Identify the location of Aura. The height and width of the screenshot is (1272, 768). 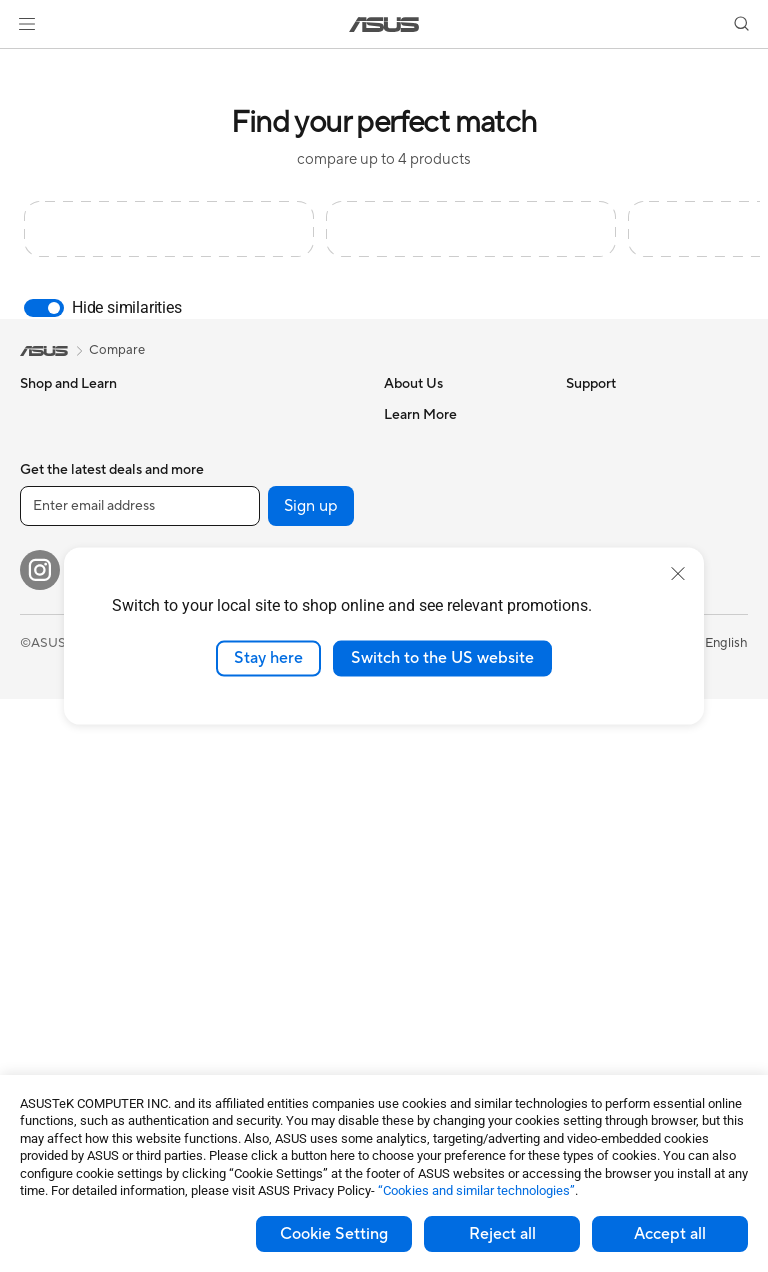
(580, 745).